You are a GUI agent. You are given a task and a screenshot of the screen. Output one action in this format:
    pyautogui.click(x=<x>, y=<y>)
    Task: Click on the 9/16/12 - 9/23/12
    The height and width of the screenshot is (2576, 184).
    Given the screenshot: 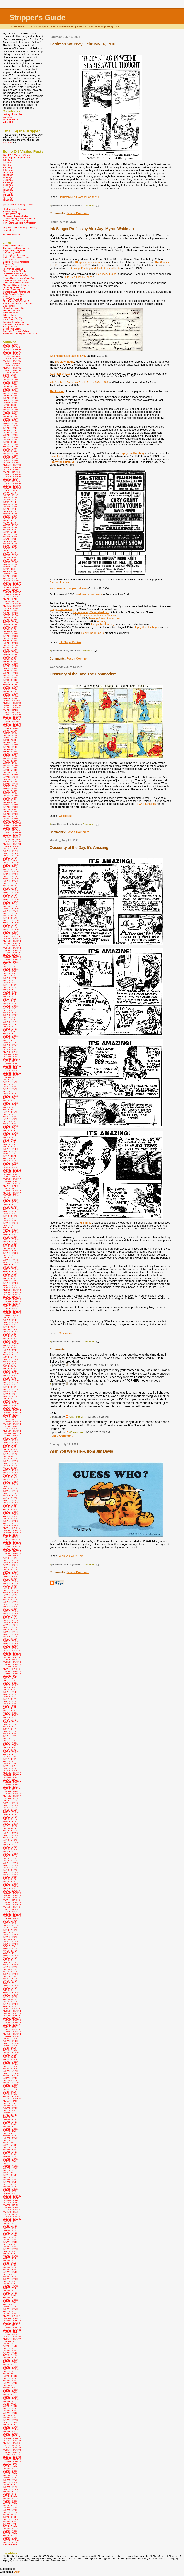 What is the action you would take?
    pyautogui.click(x=11, y=1161)
    